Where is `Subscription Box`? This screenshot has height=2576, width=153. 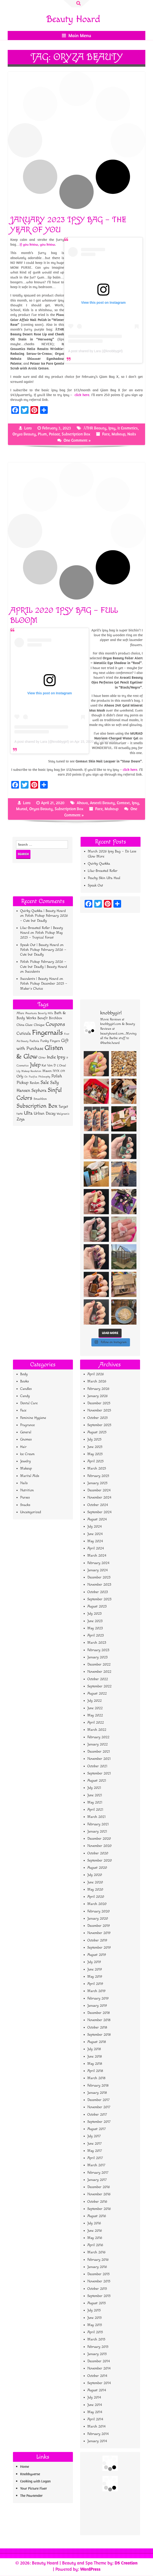
Subscription Box is located at coordinates (76, 434).